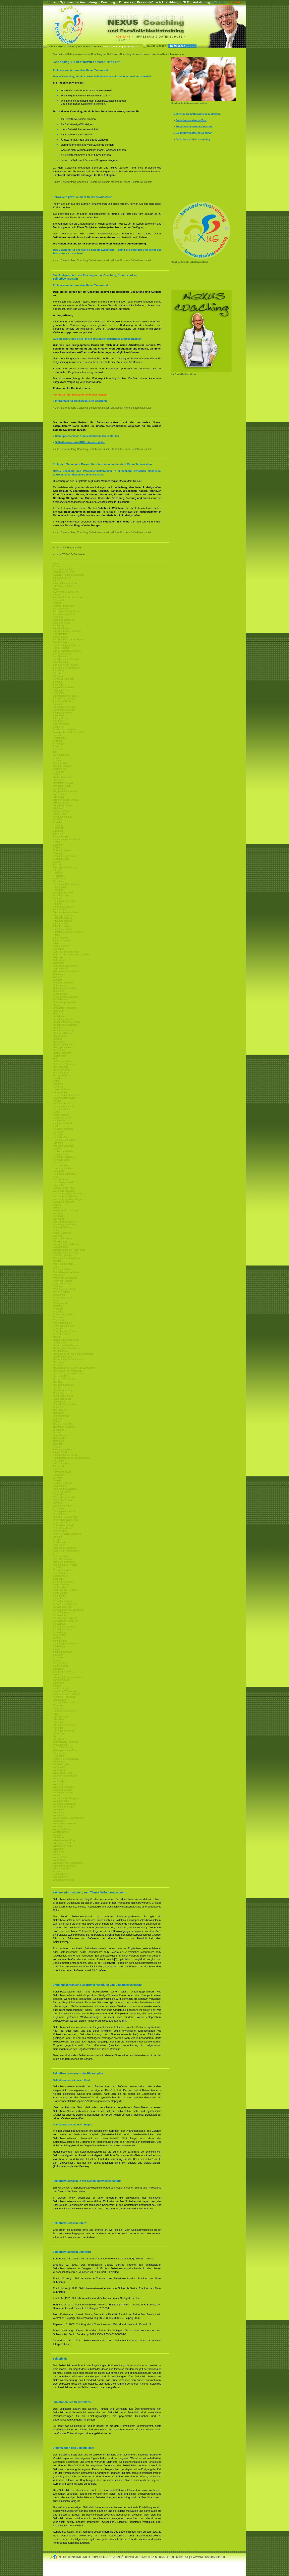 The image size is (289, 2576). Describe the element at coordinates (66, 1095) in the screenshot. I see `Kaiserslautern-Landkreis` at that location.